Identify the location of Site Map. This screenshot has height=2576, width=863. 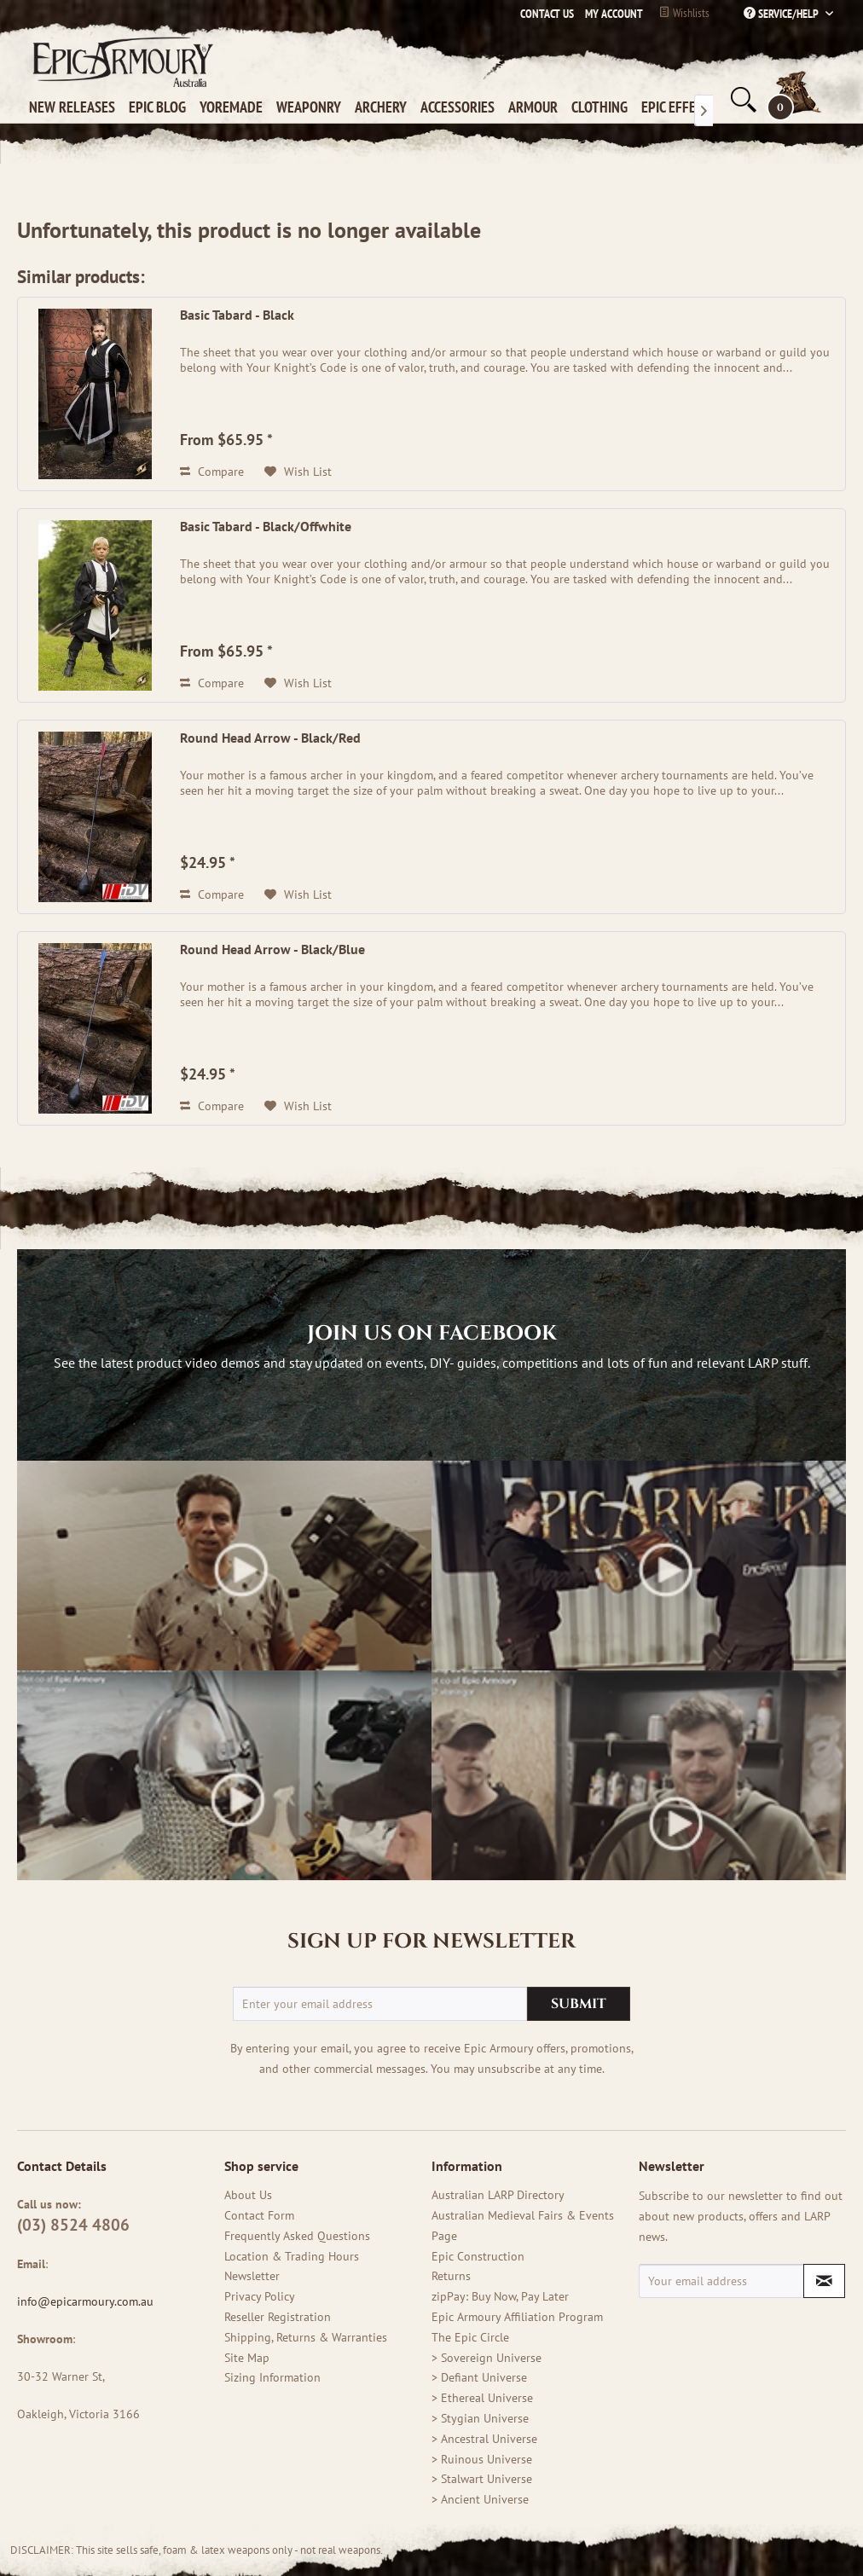
(246, 2357).